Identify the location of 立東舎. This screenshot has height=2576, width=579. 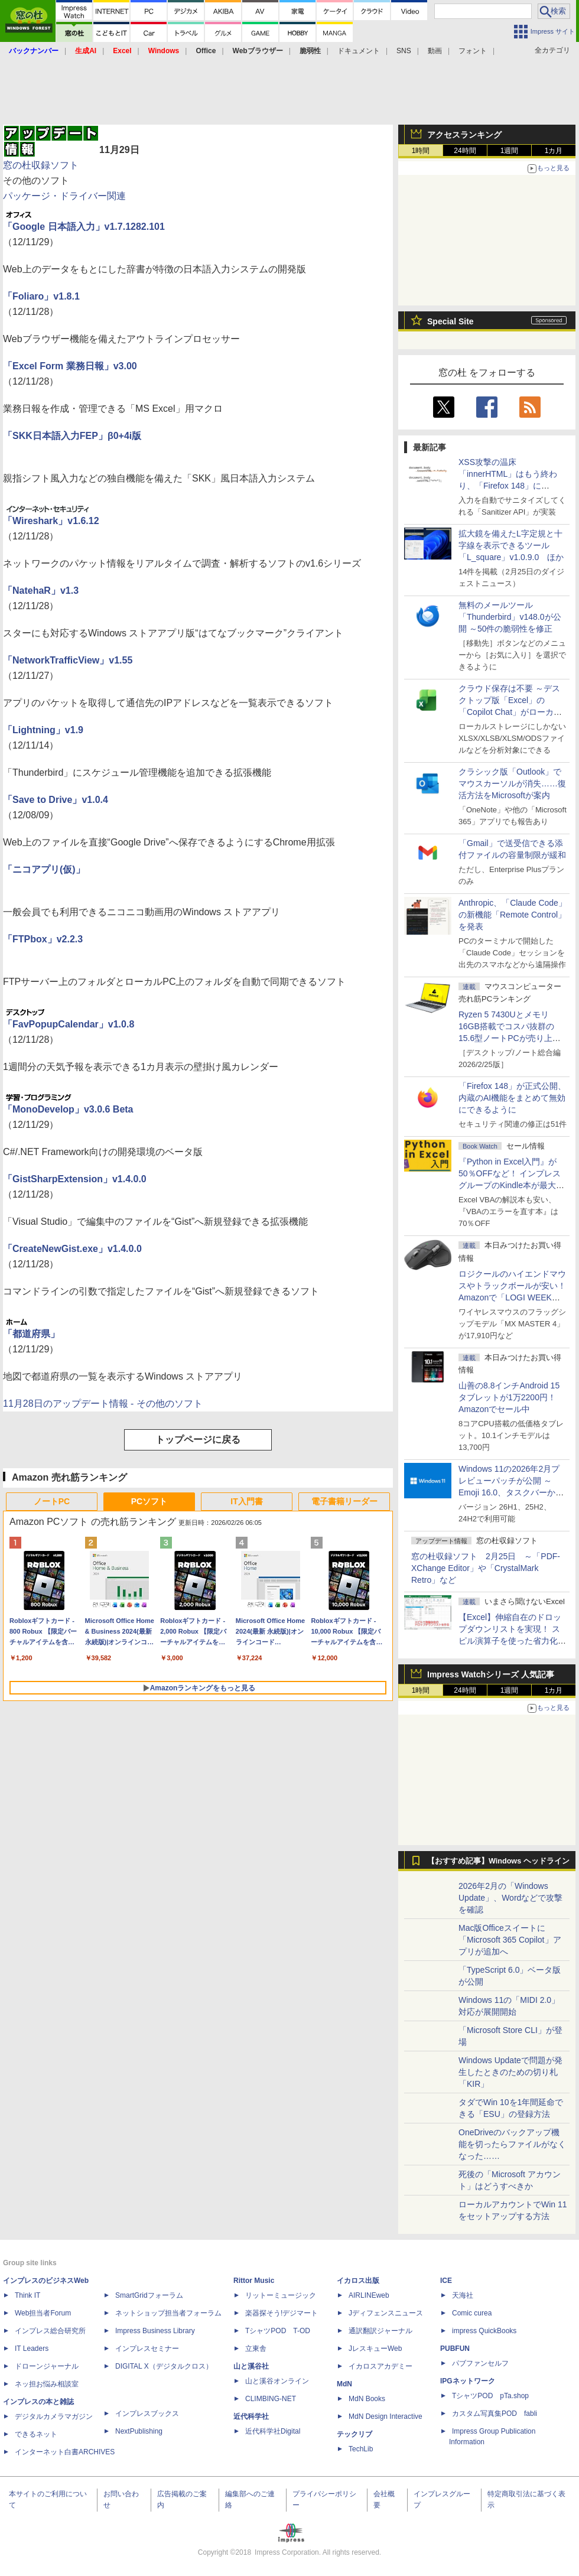
(255, 2348).